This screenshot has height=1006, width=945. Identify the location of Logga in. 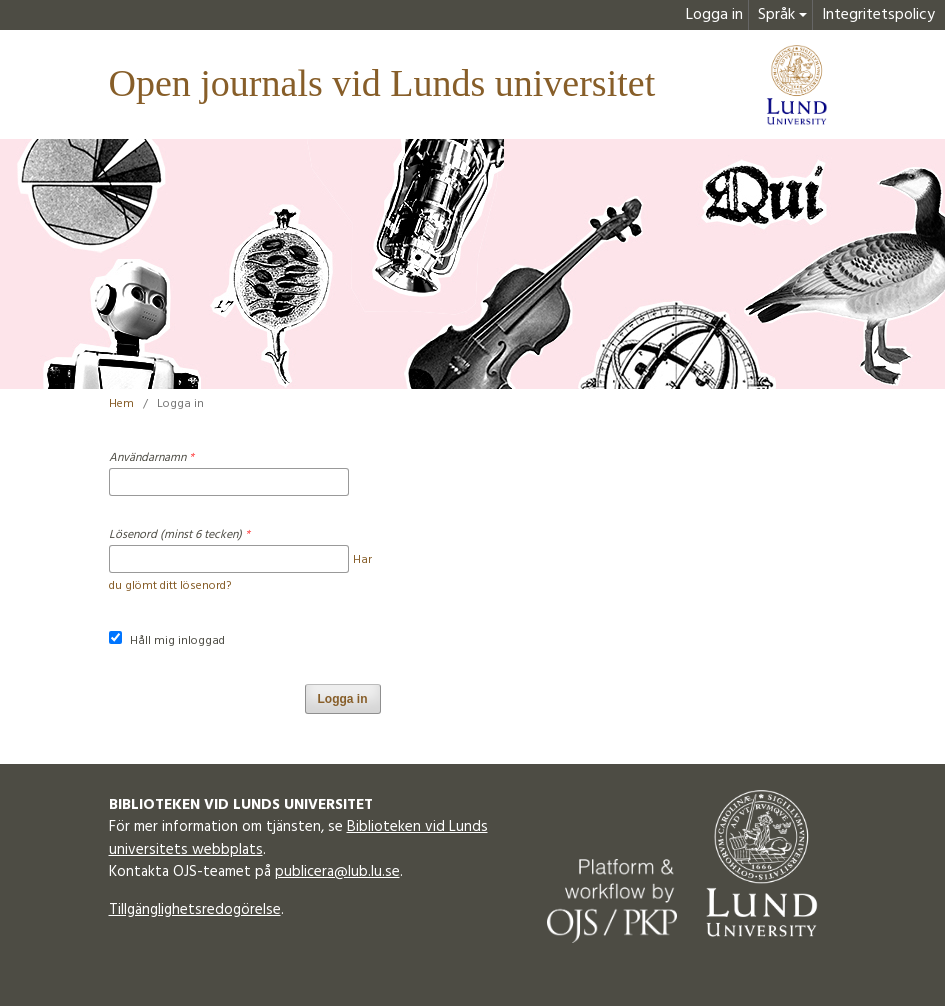
(714, 15).